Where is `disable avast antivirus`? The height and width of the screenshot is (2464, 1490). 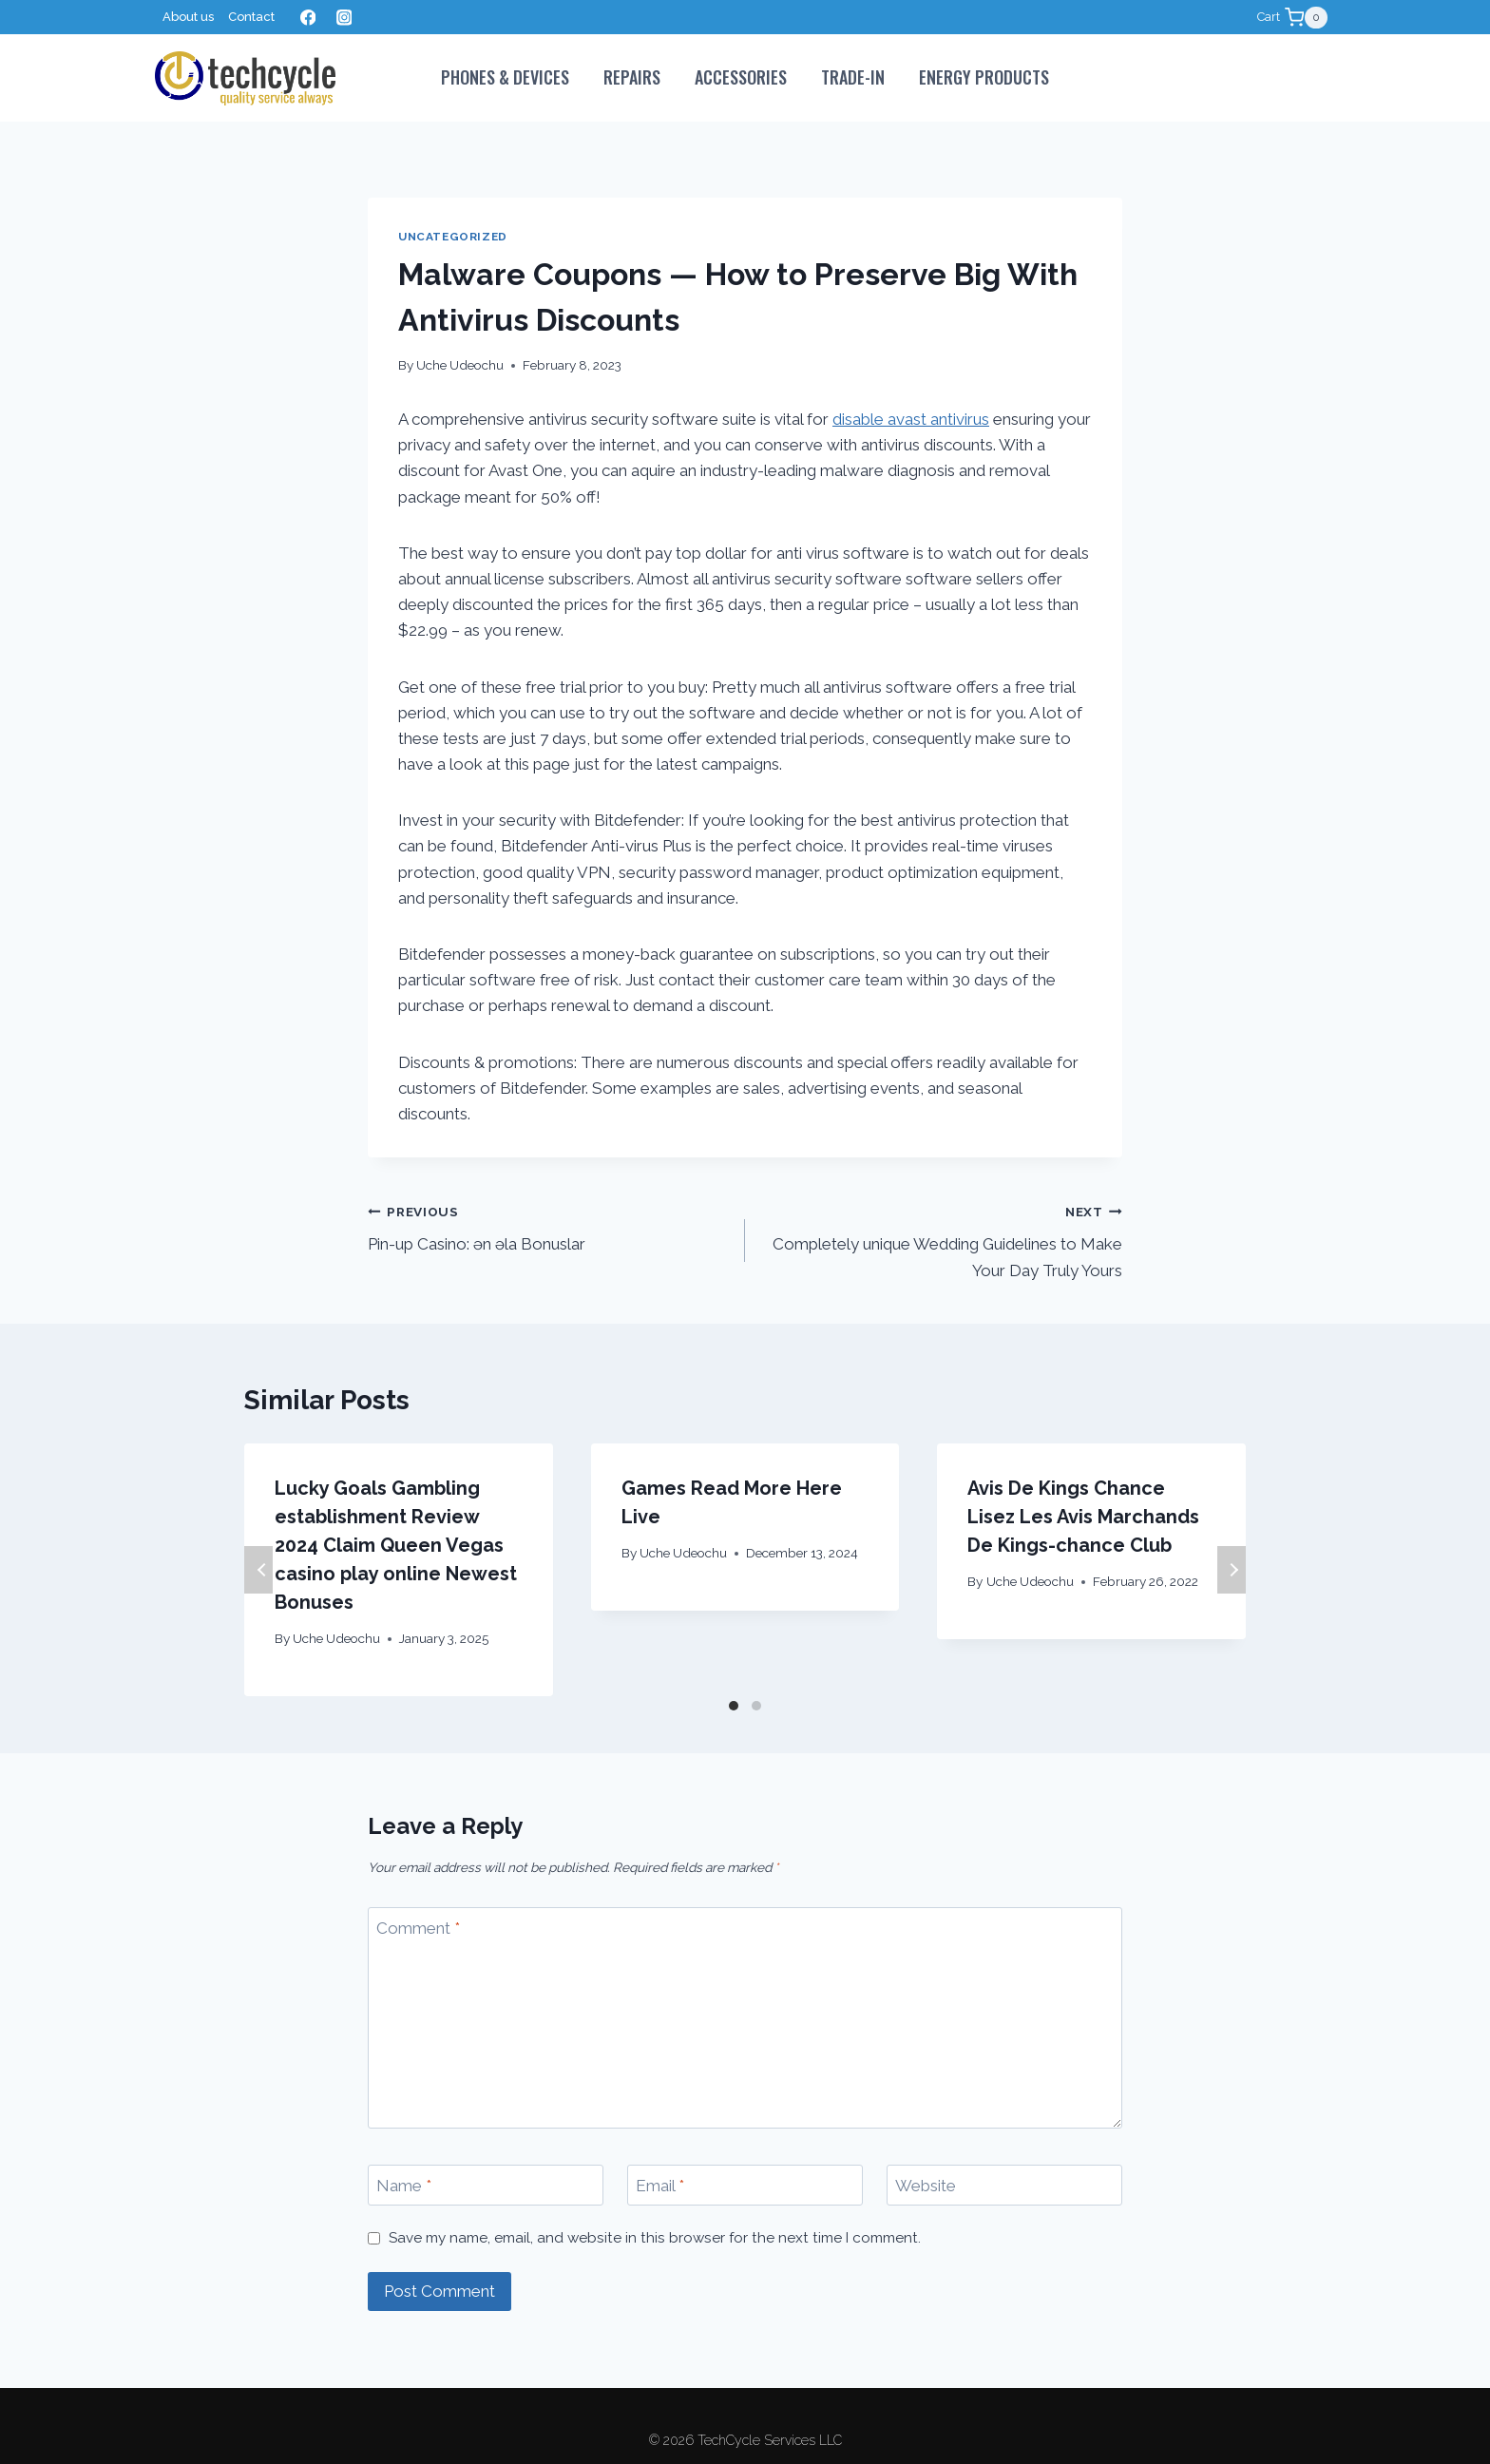 disable avast antivirus is located at coordinates (910, 419).